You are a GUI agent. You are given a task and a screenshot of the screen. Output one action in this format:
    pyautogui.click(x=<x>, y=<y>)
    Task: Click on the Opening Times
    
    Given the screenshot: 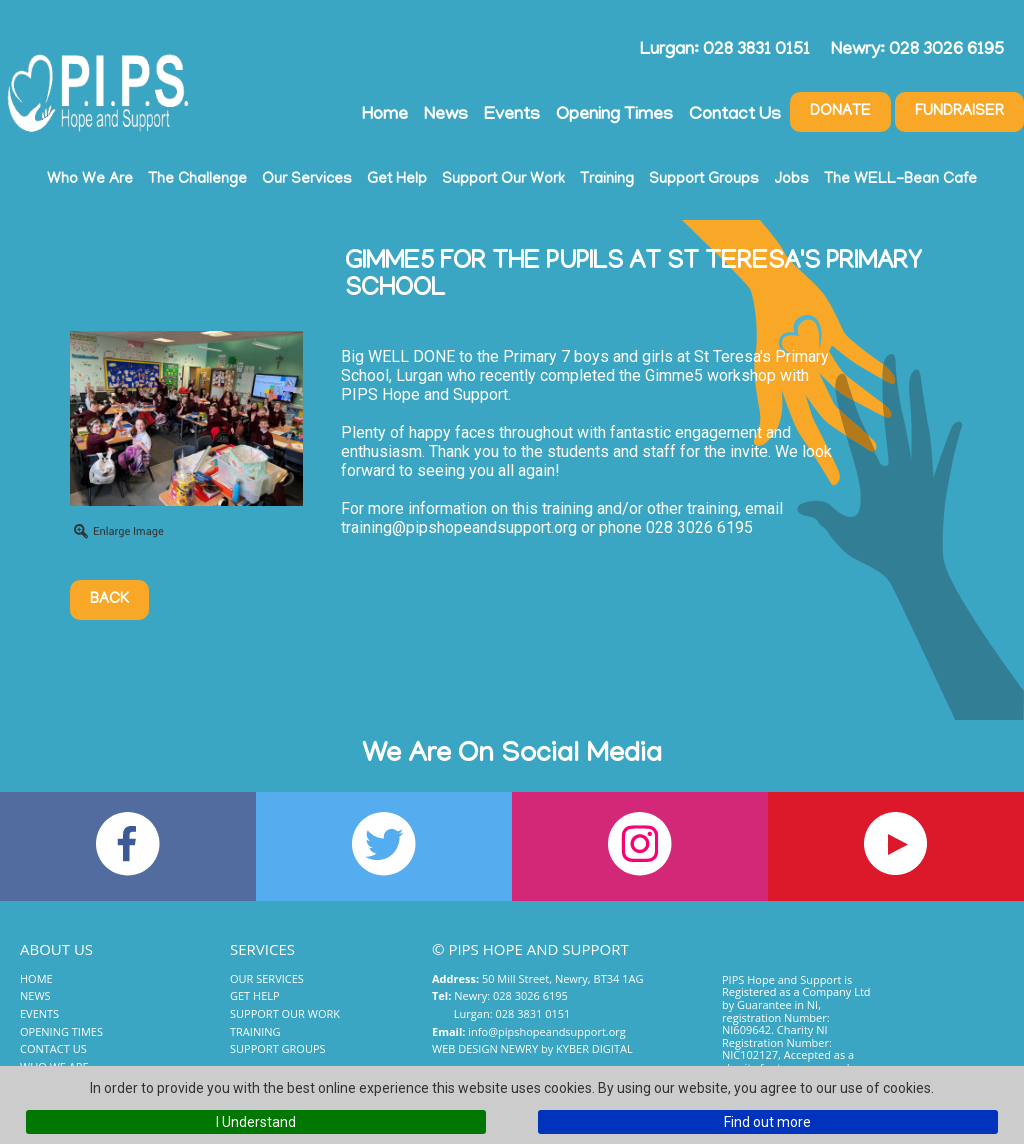 What is the action you would take?
    pyautogui.click(x=614, y=116)
    